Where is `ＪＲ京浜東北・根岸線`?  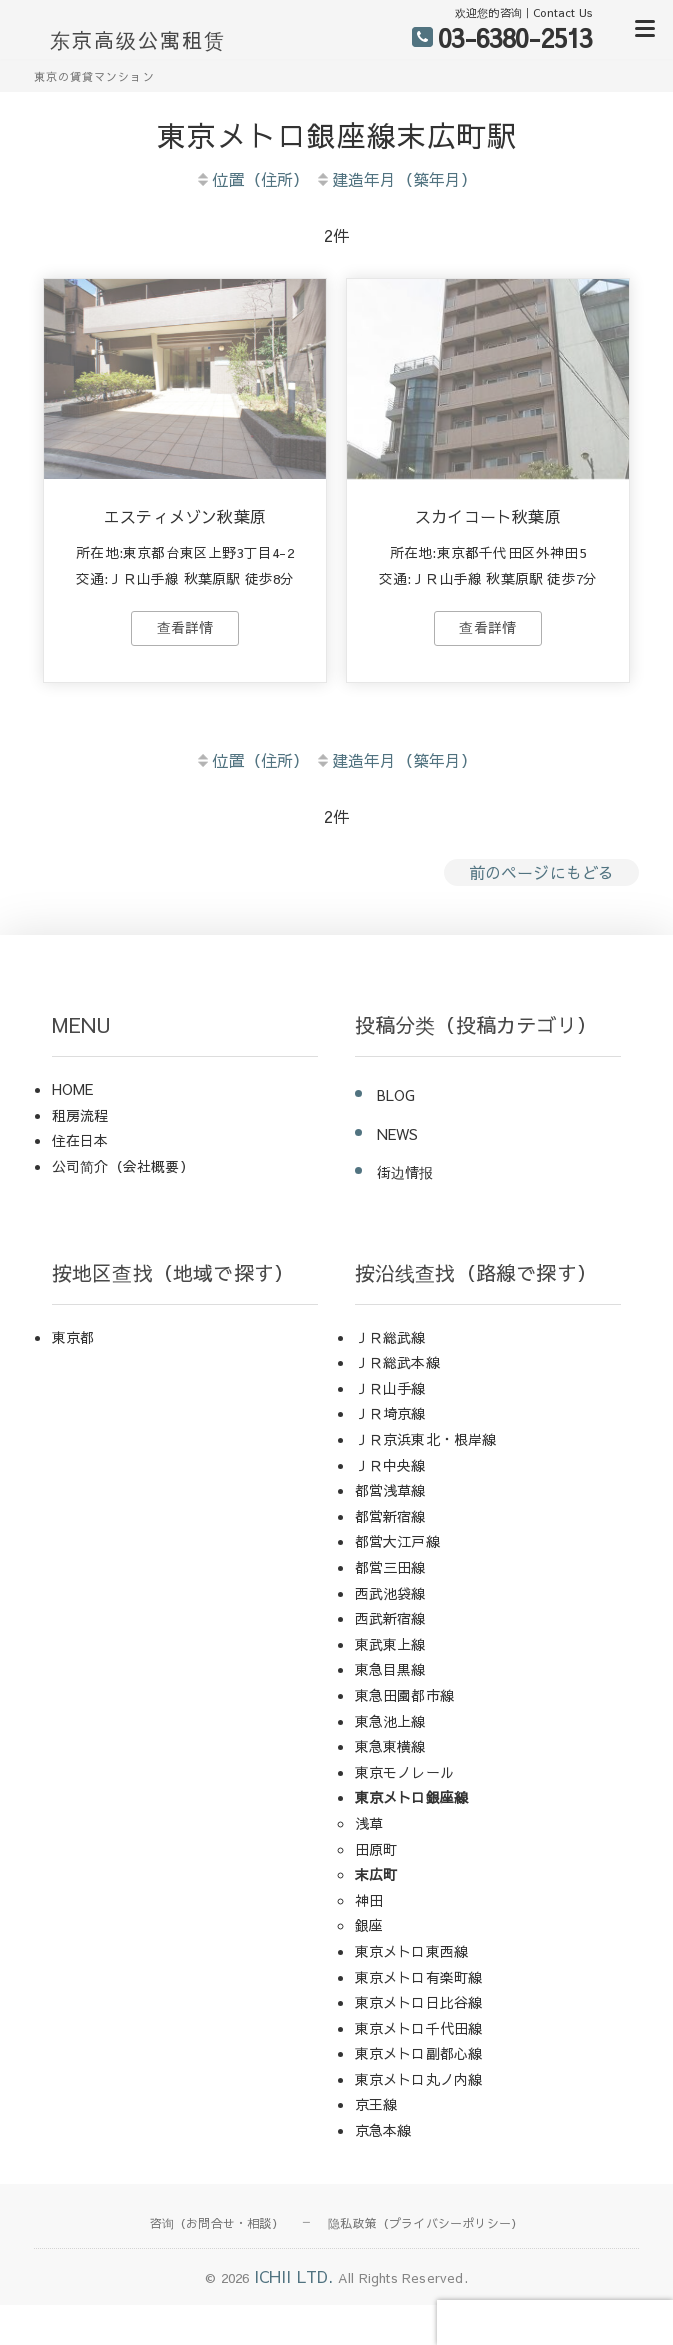
ＪＲ京浜東北・根岸線 is located at coordinates (426, 1439).